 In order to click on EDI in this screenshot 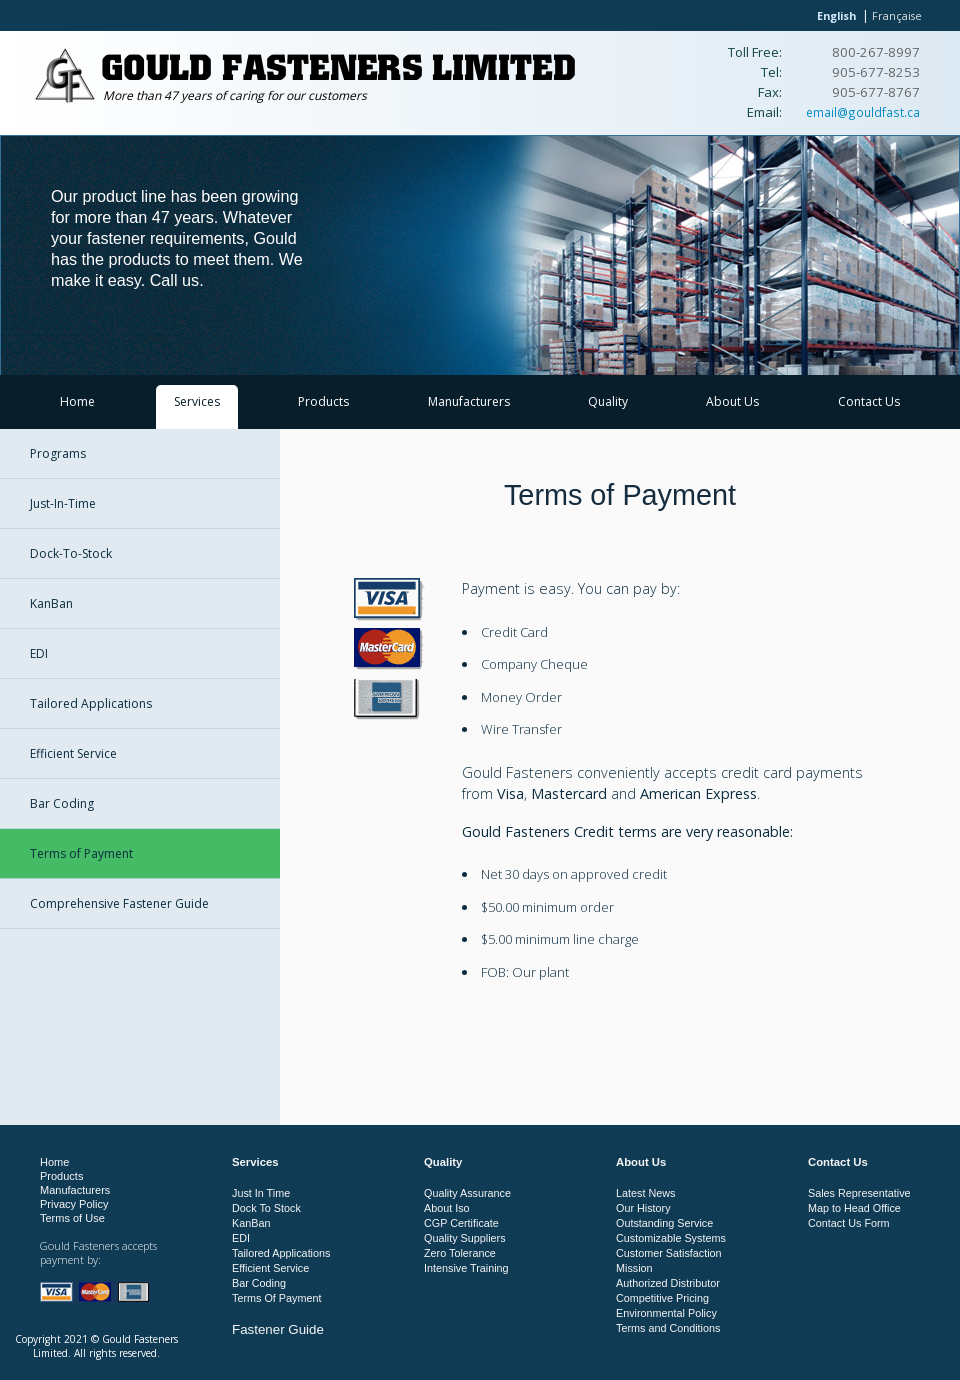, I will do `click(39, 653)`.